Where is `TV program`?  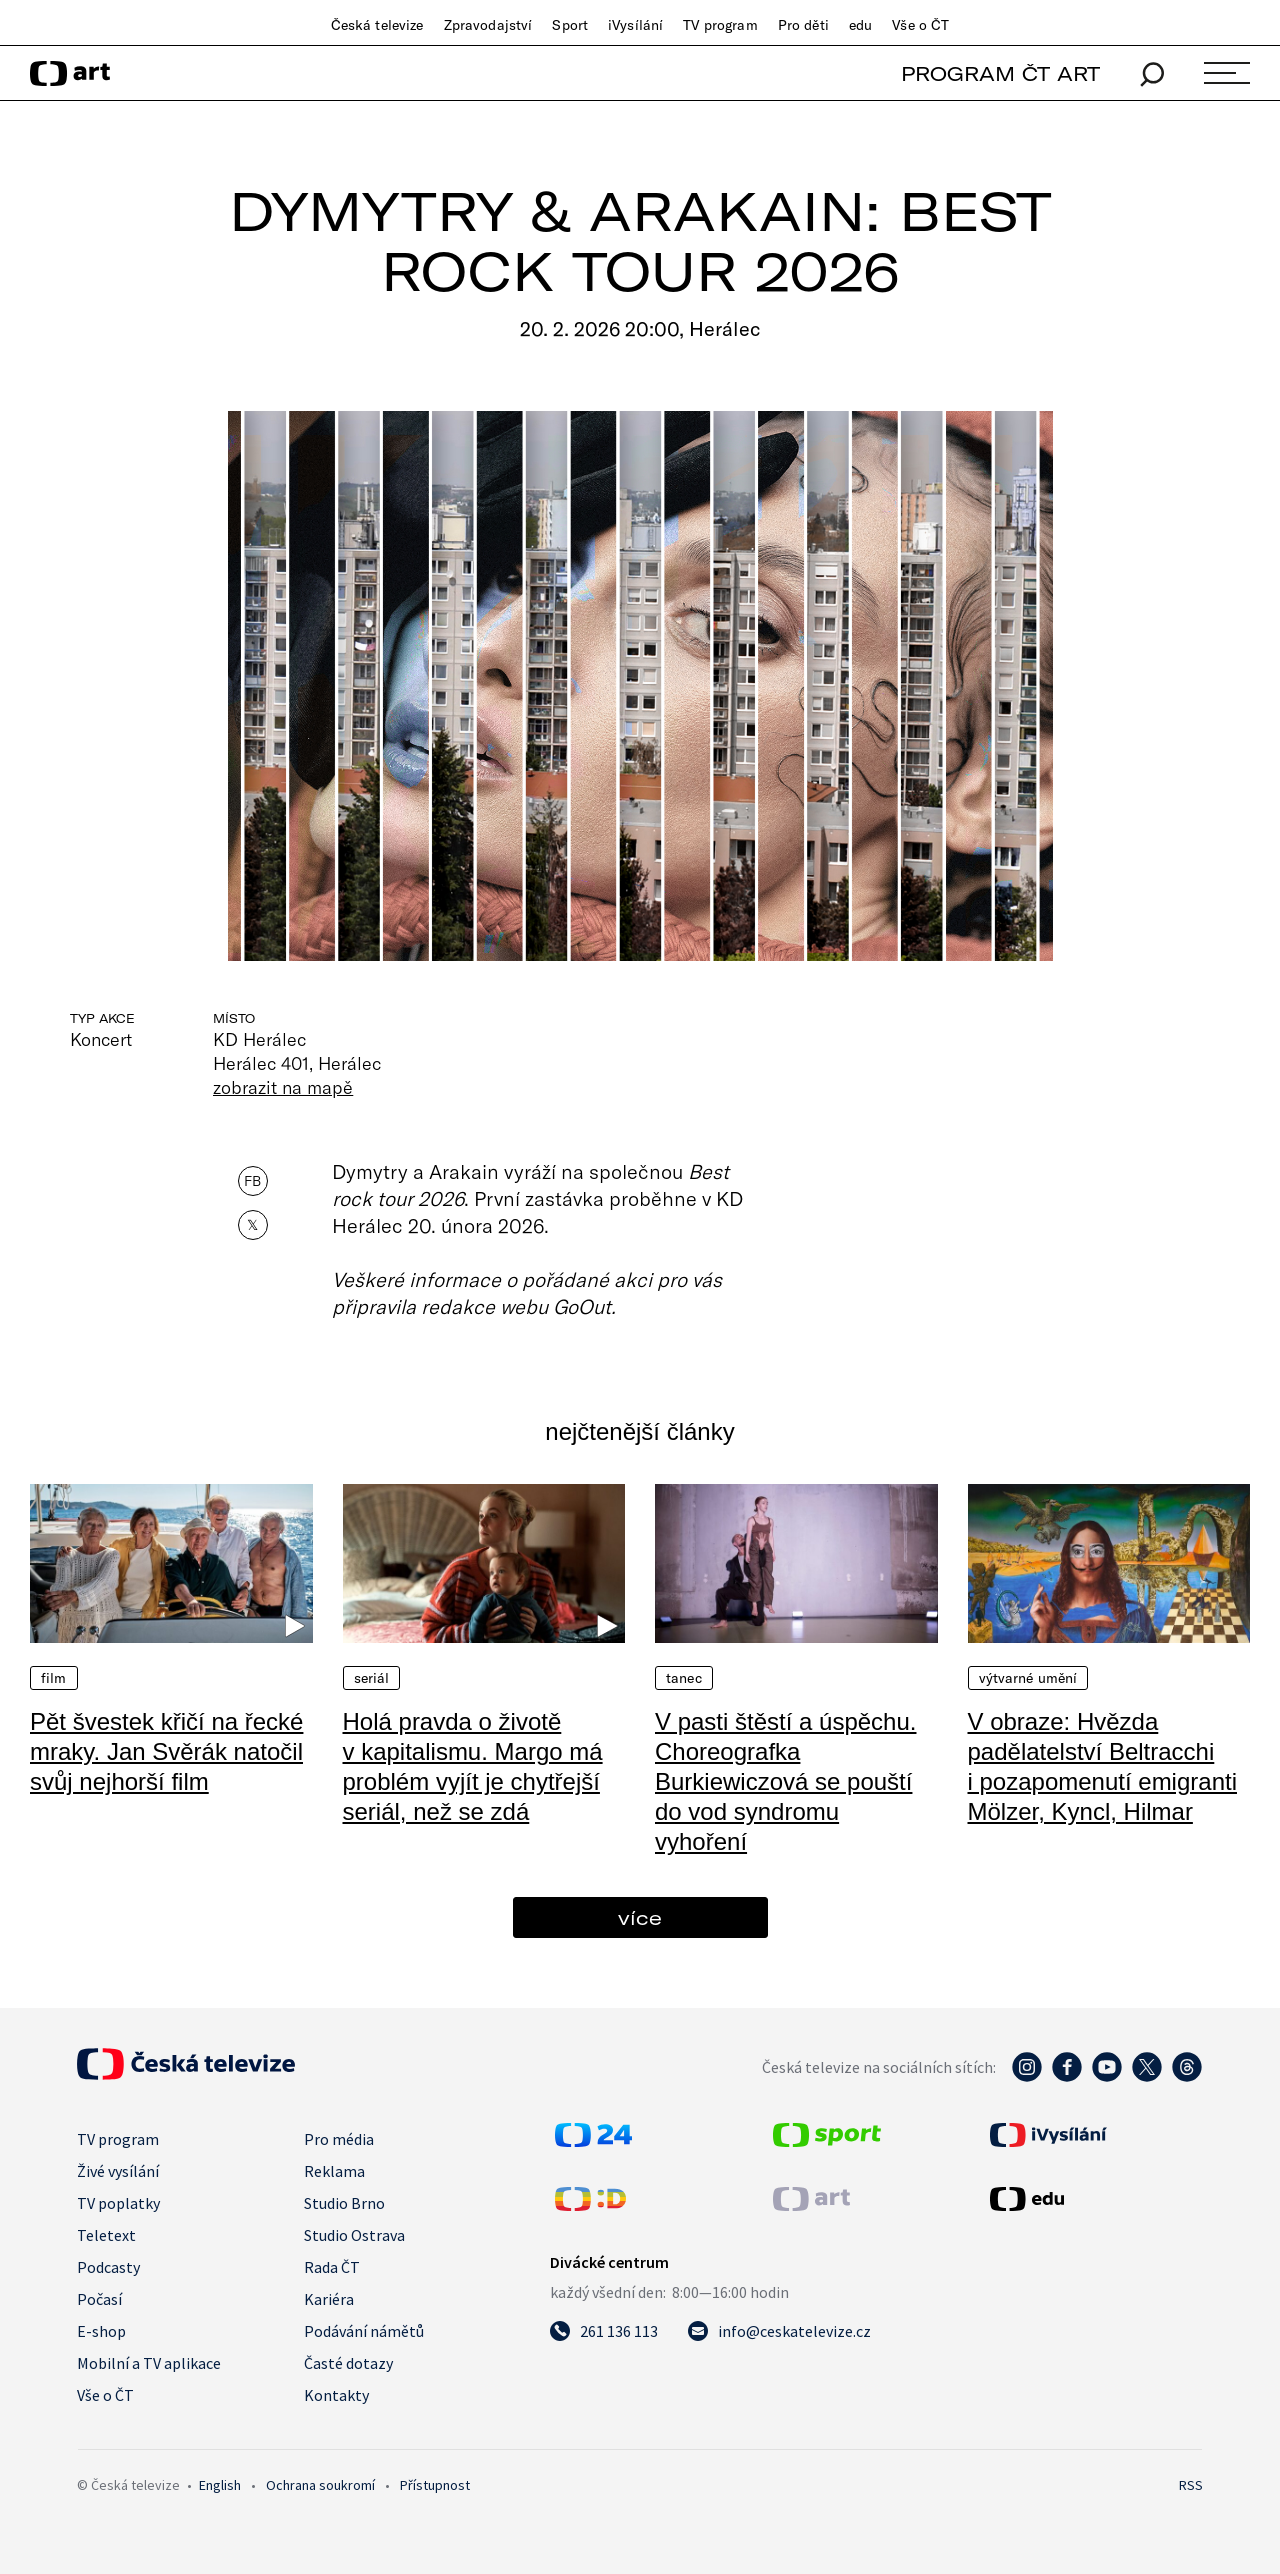 TV program is located at coordinates (720, 25).